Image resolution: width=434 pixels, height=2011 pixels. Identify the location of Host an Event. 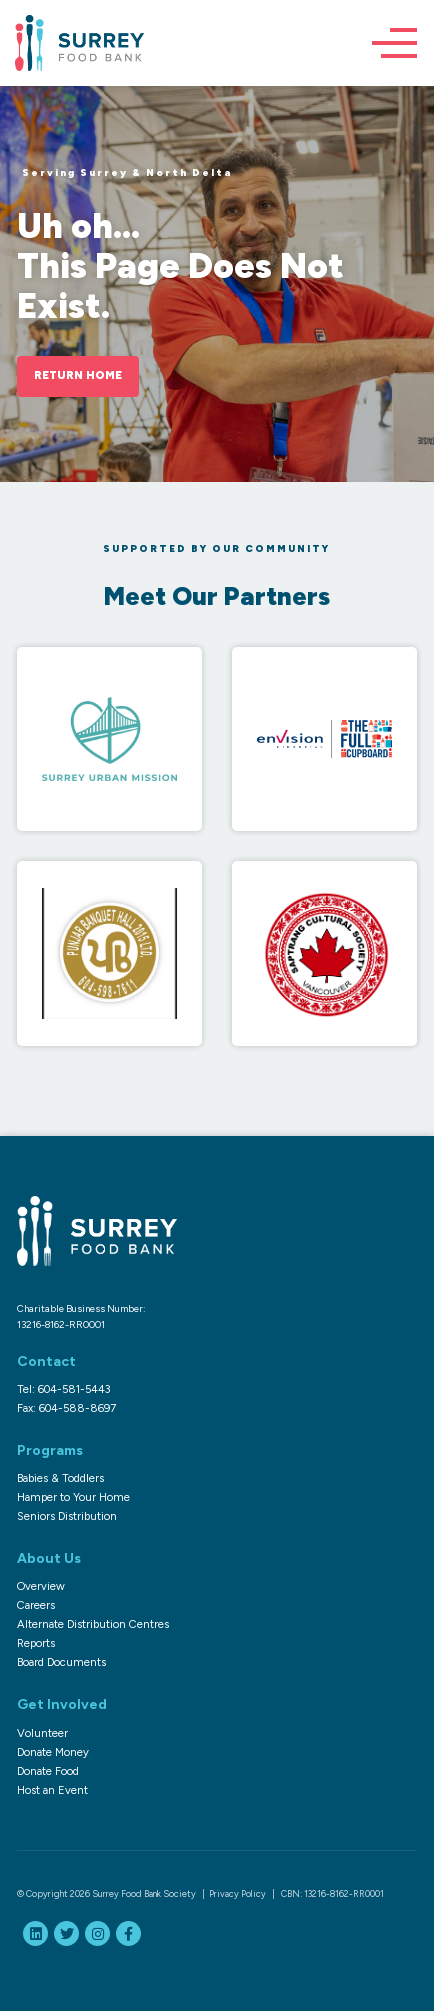
(52, 1790).